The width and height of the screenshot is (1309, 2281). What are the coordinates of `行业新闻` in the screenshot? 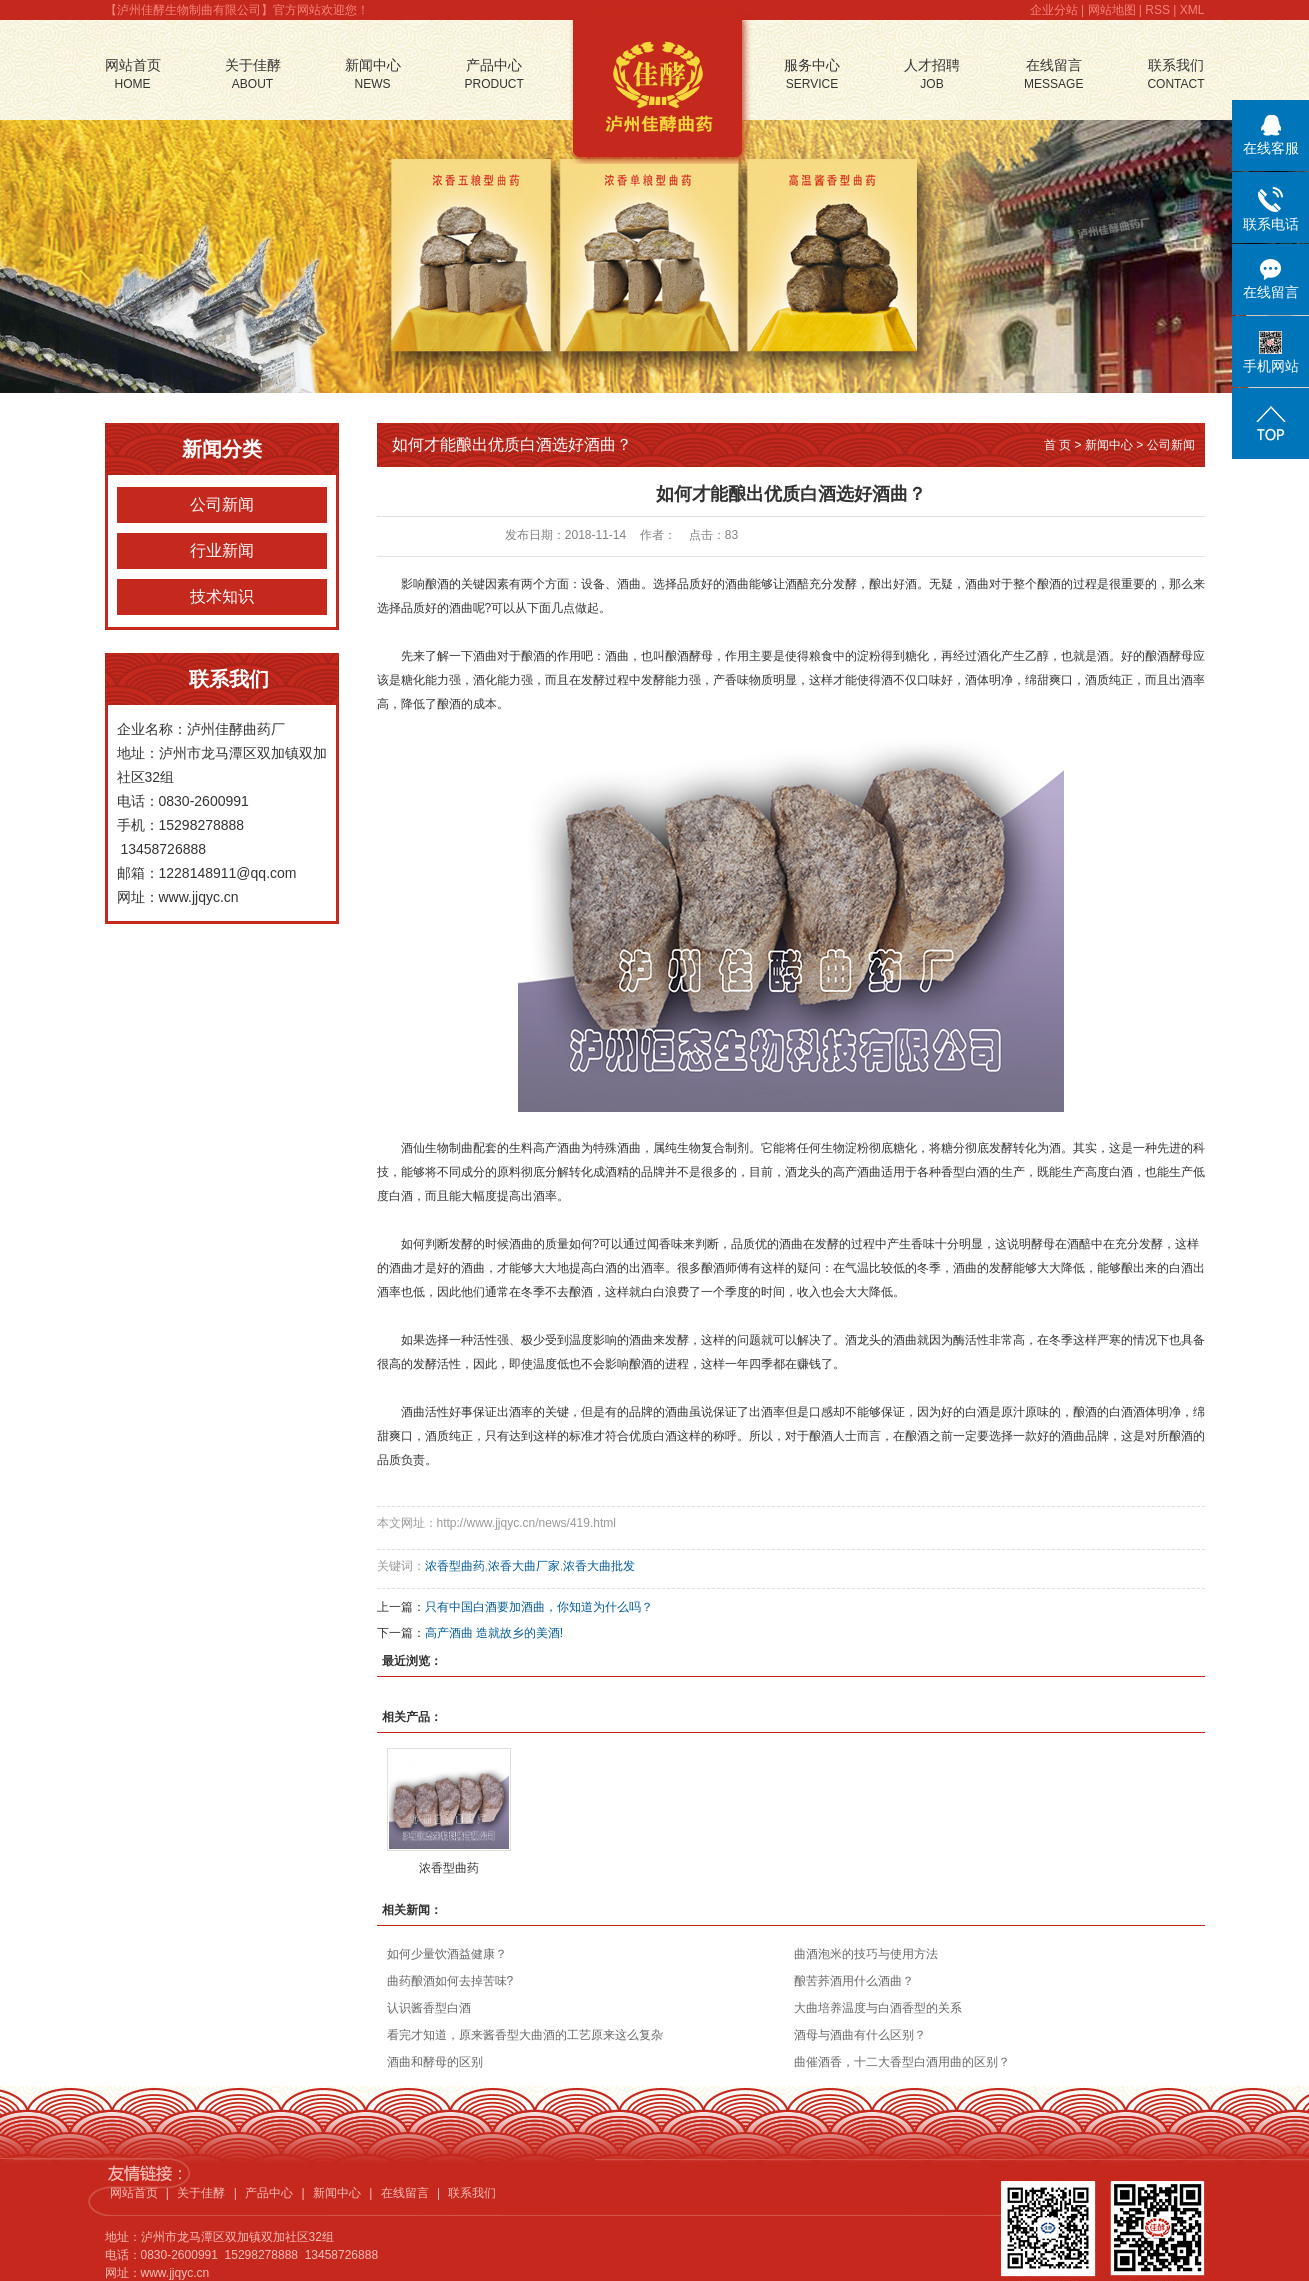 It's located at (222, 550).